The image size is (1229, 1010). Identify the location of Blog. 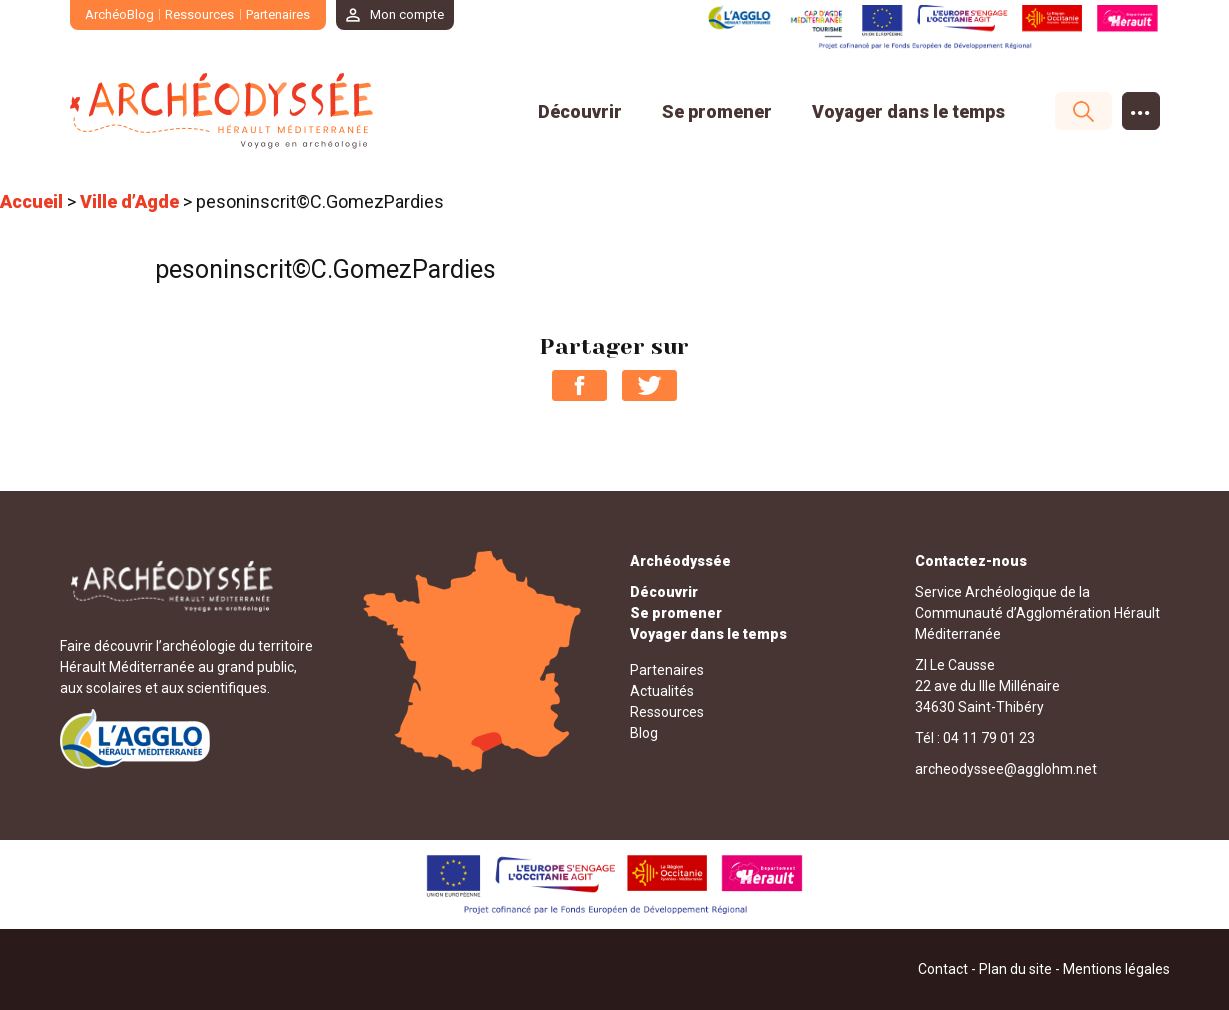
(644, 733).